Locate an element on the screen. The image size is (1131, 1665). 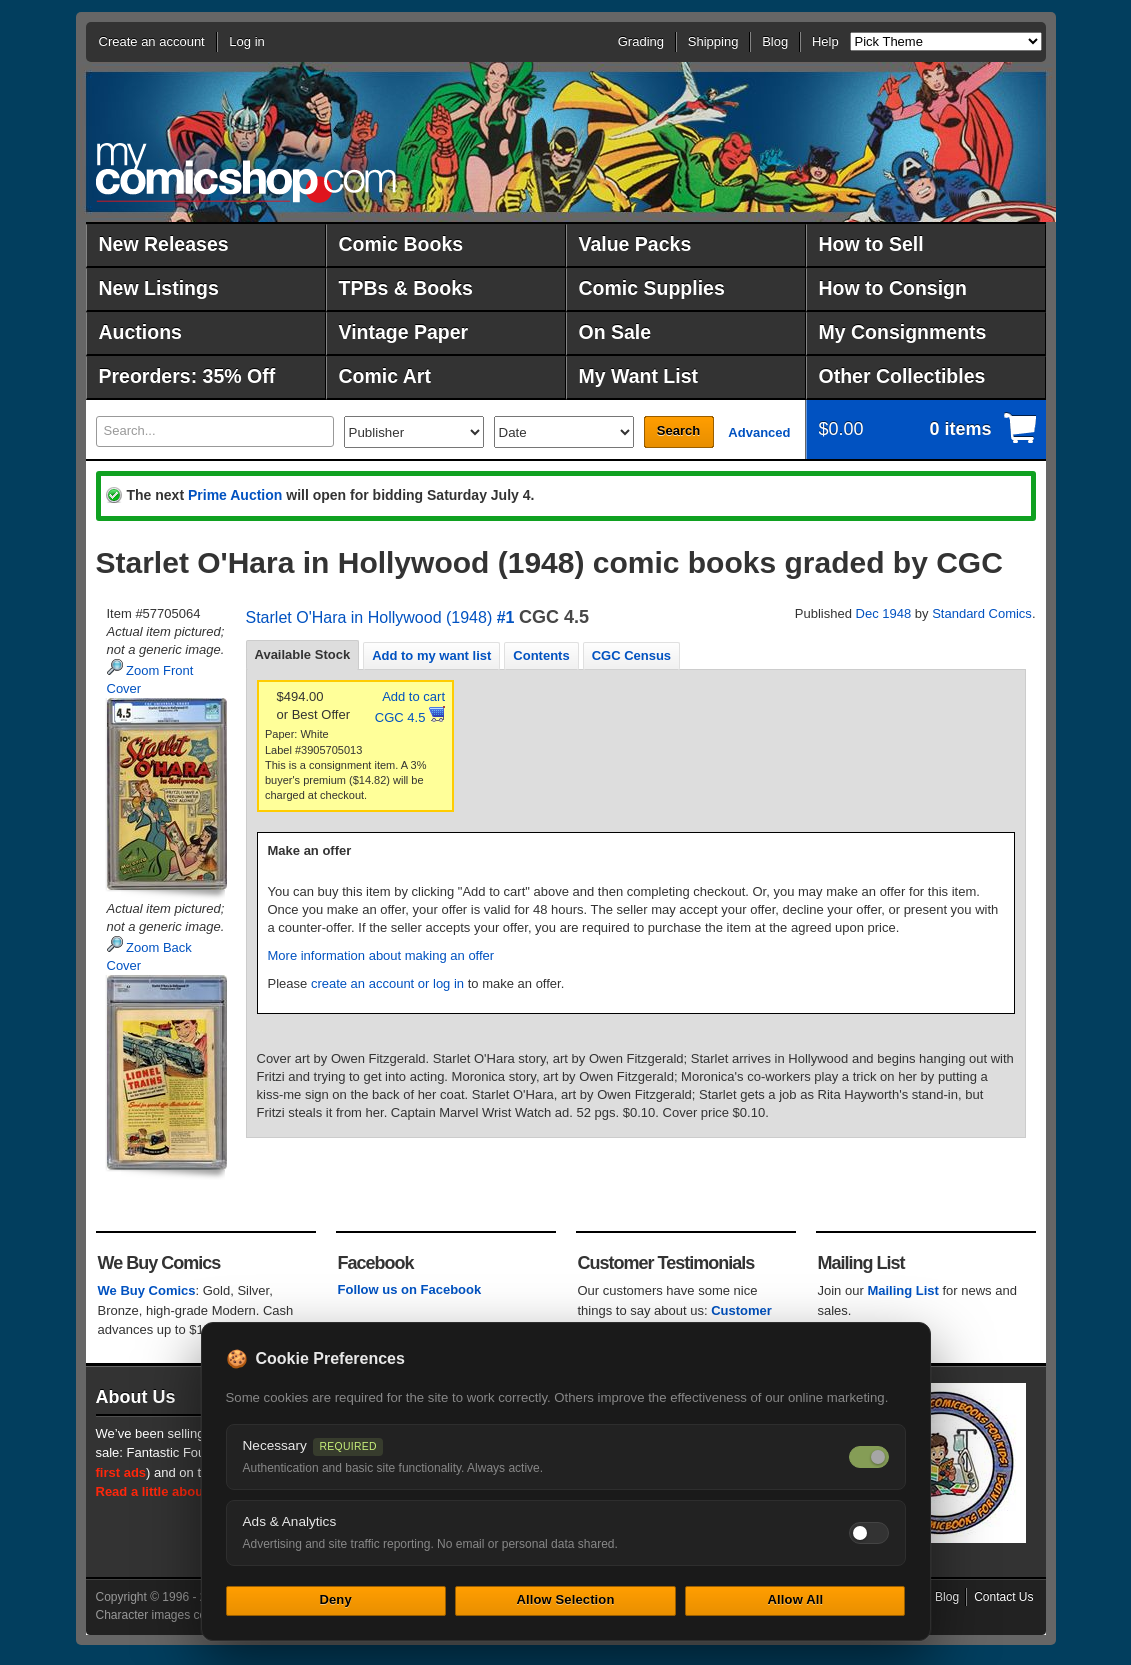
Other Collectibles is located at coordinates (902, 376).